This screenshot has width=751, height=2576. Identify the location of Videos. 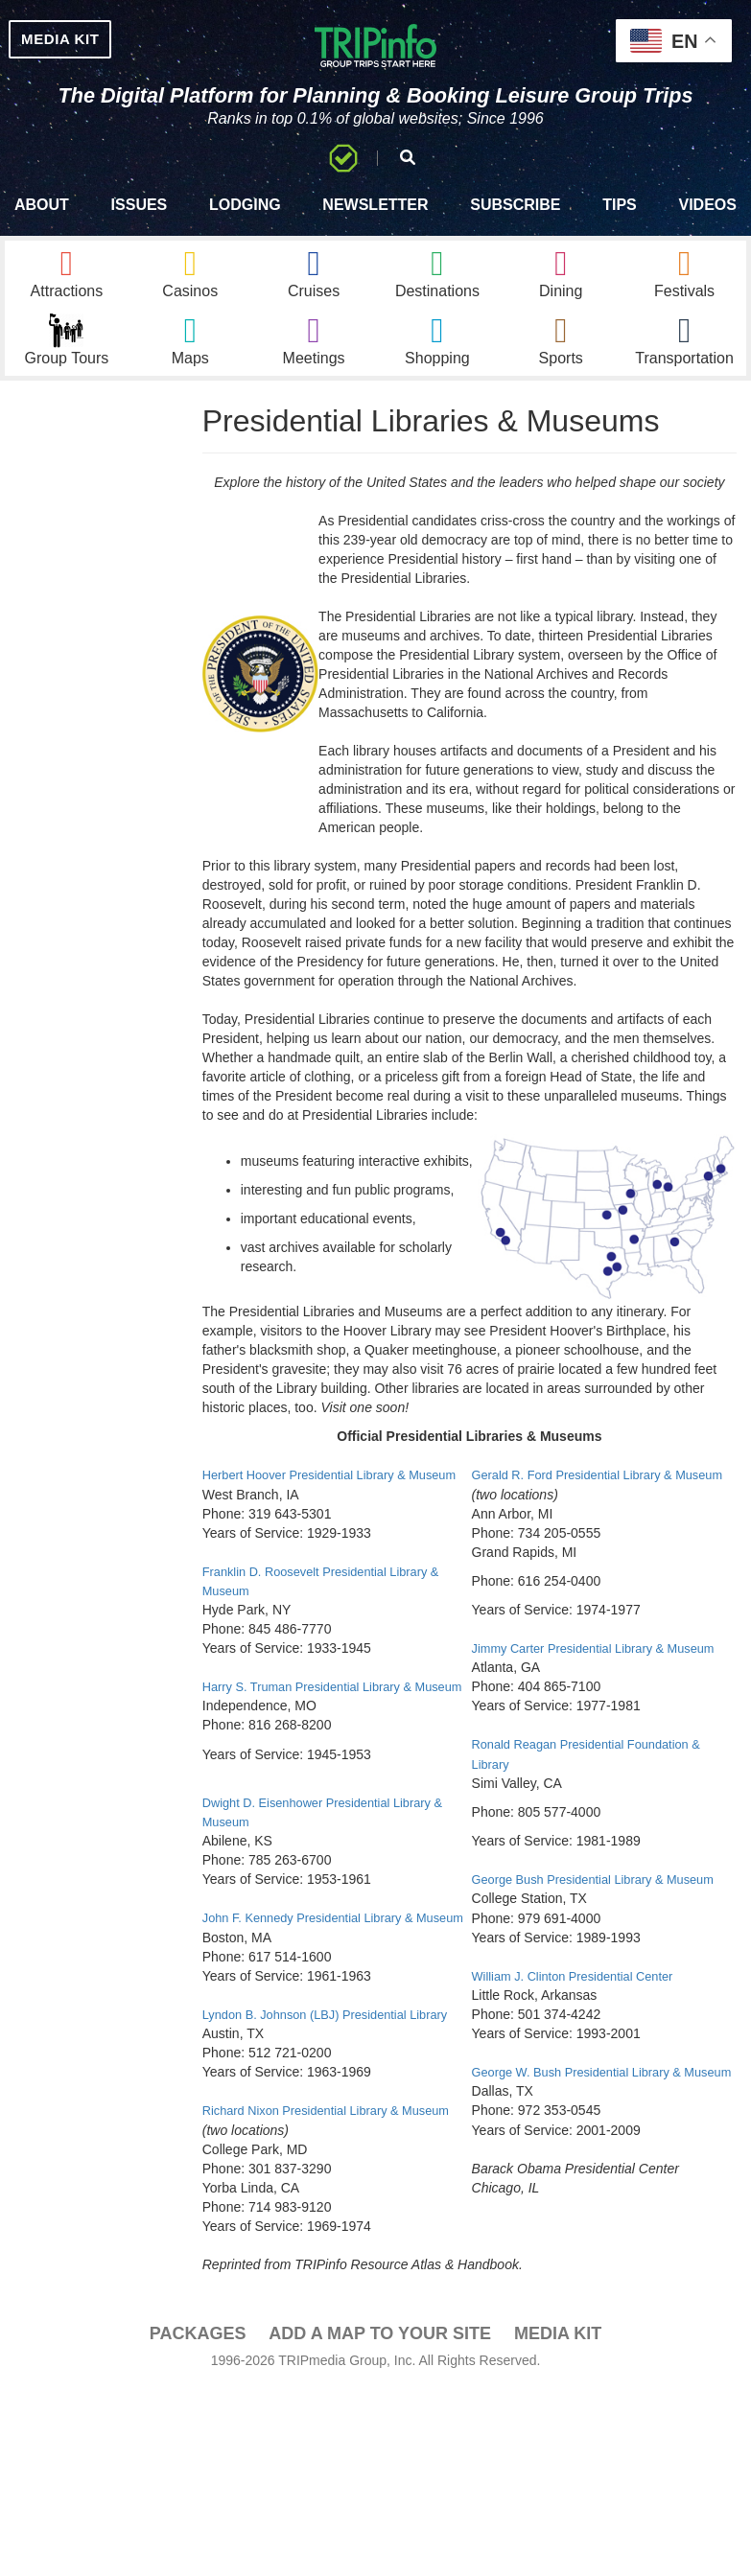
(707, 226).